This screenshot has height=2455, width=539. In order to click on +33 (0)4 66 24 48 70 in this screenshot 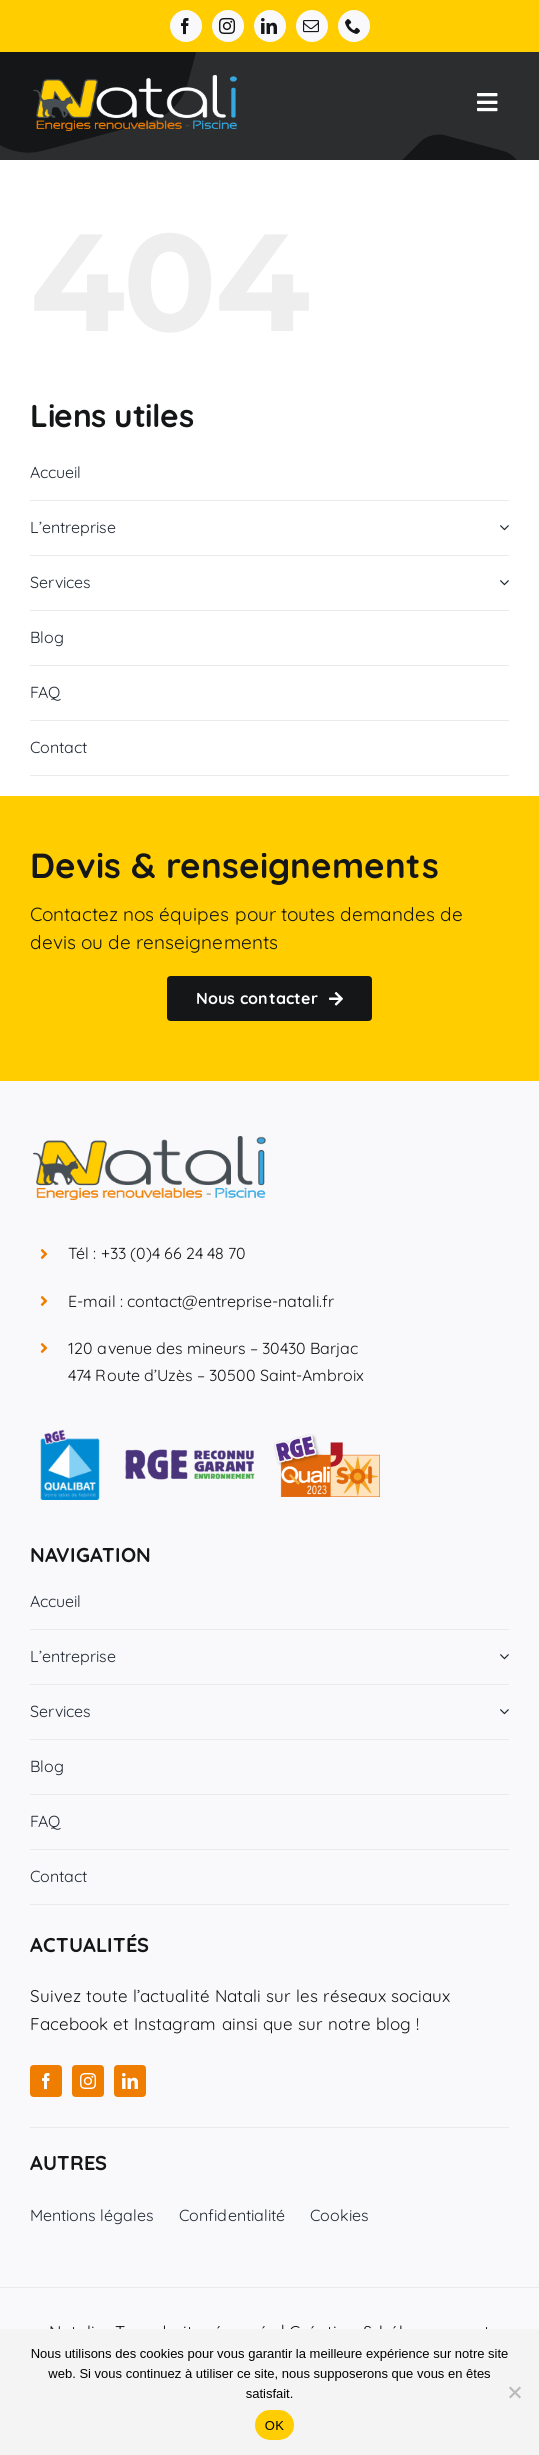, I will do `click(174, 1253)`.